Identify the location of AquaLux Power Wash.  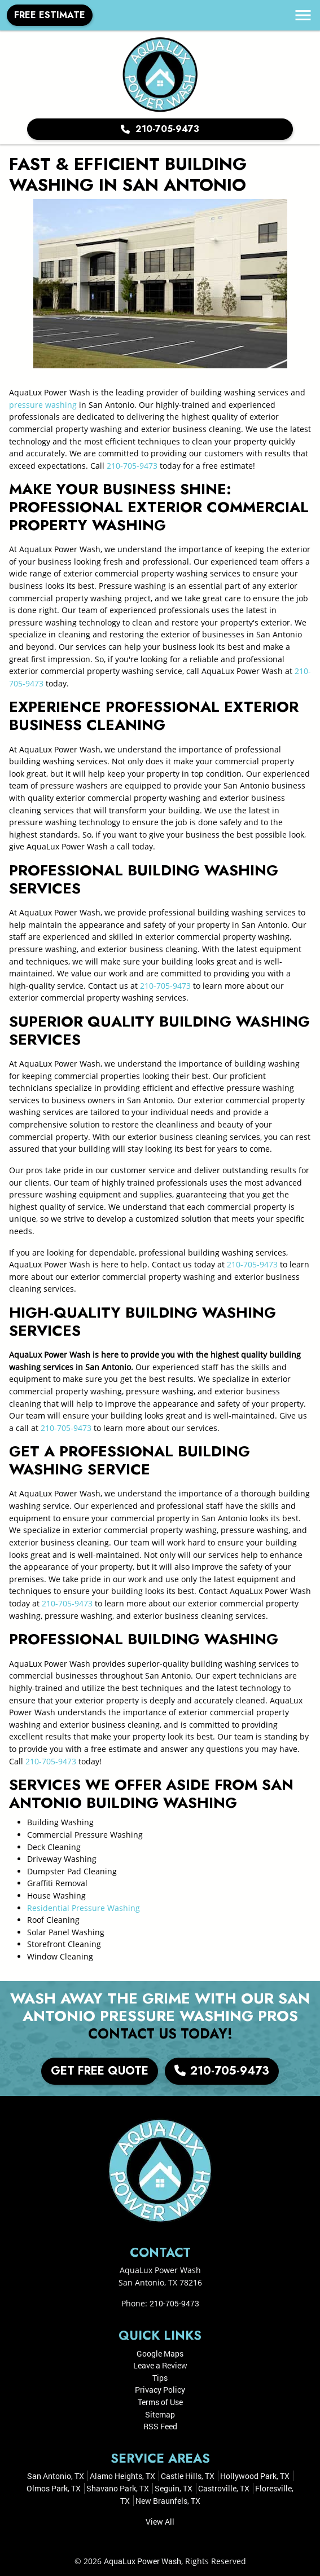
(142, 2561).